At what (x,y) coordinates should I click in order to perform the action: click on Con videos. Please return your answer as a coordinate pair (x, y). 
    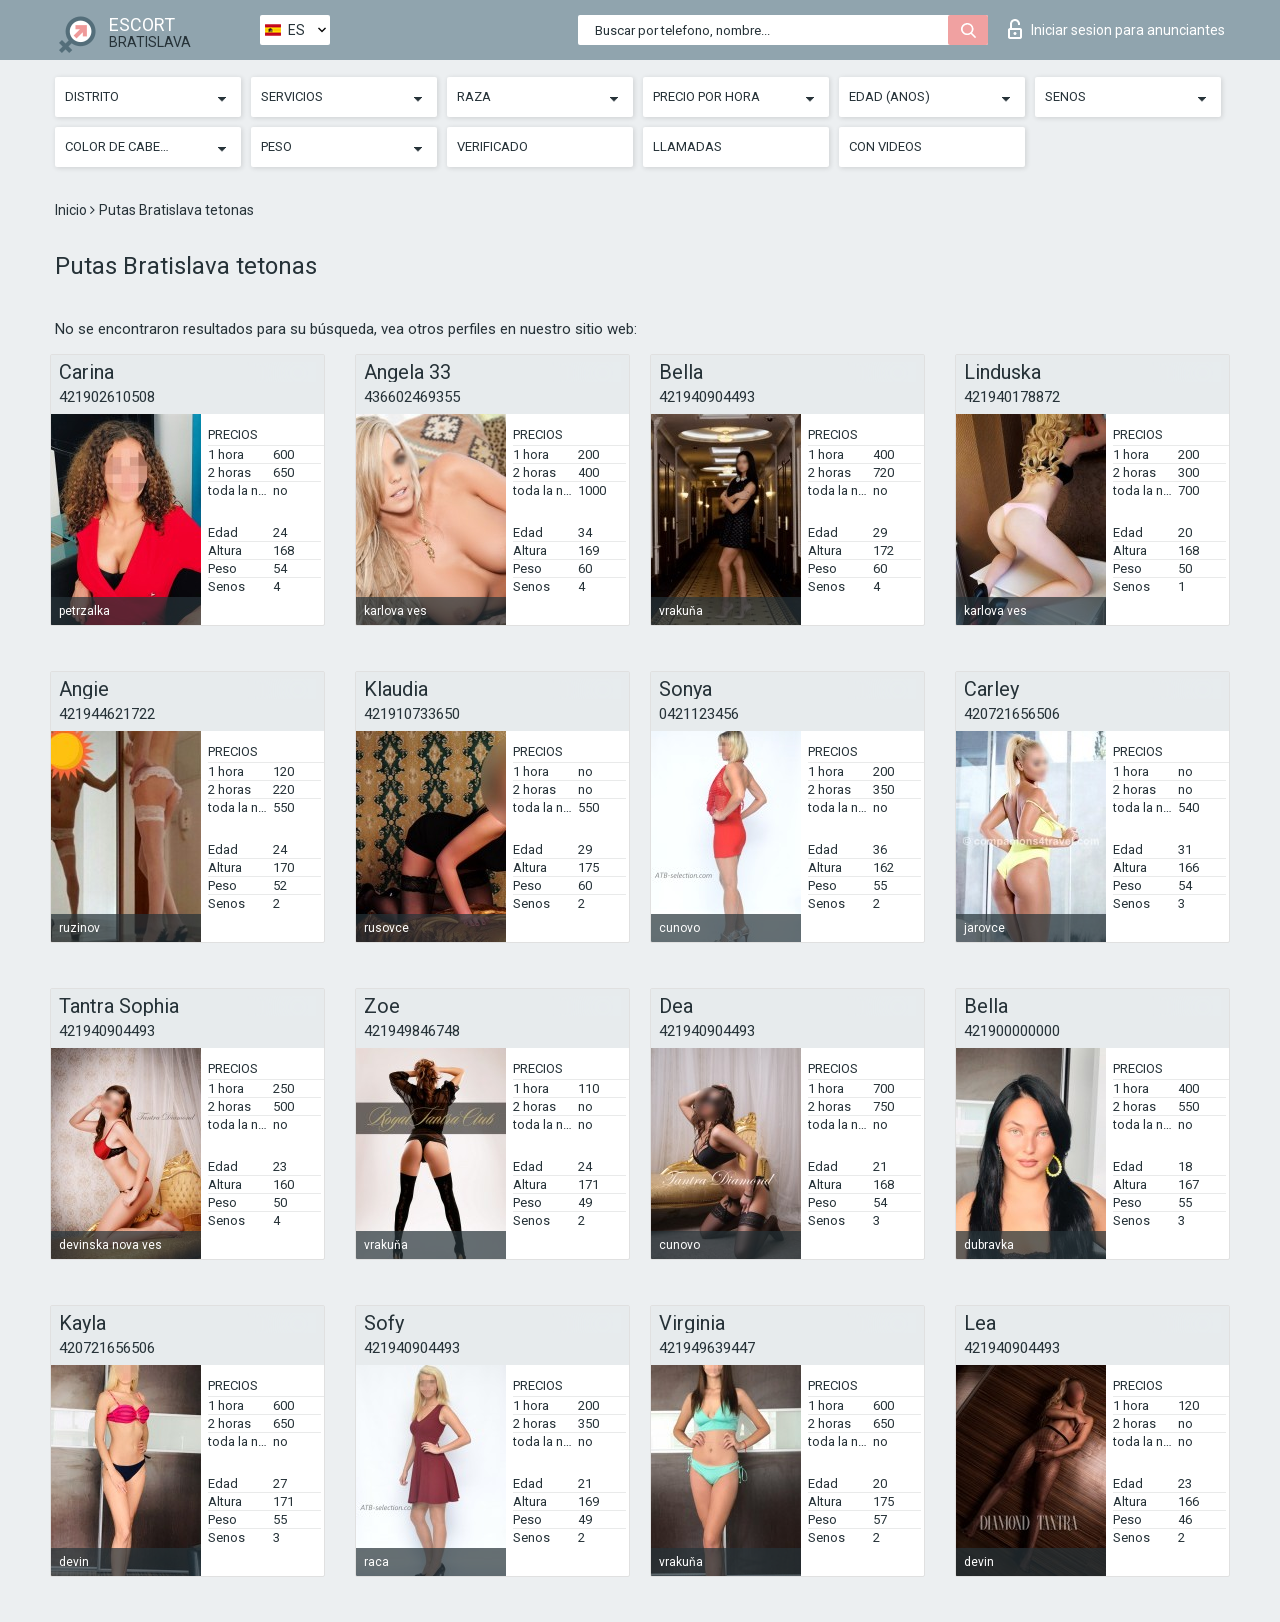
    Looking at the image, I should click on (885, 146).